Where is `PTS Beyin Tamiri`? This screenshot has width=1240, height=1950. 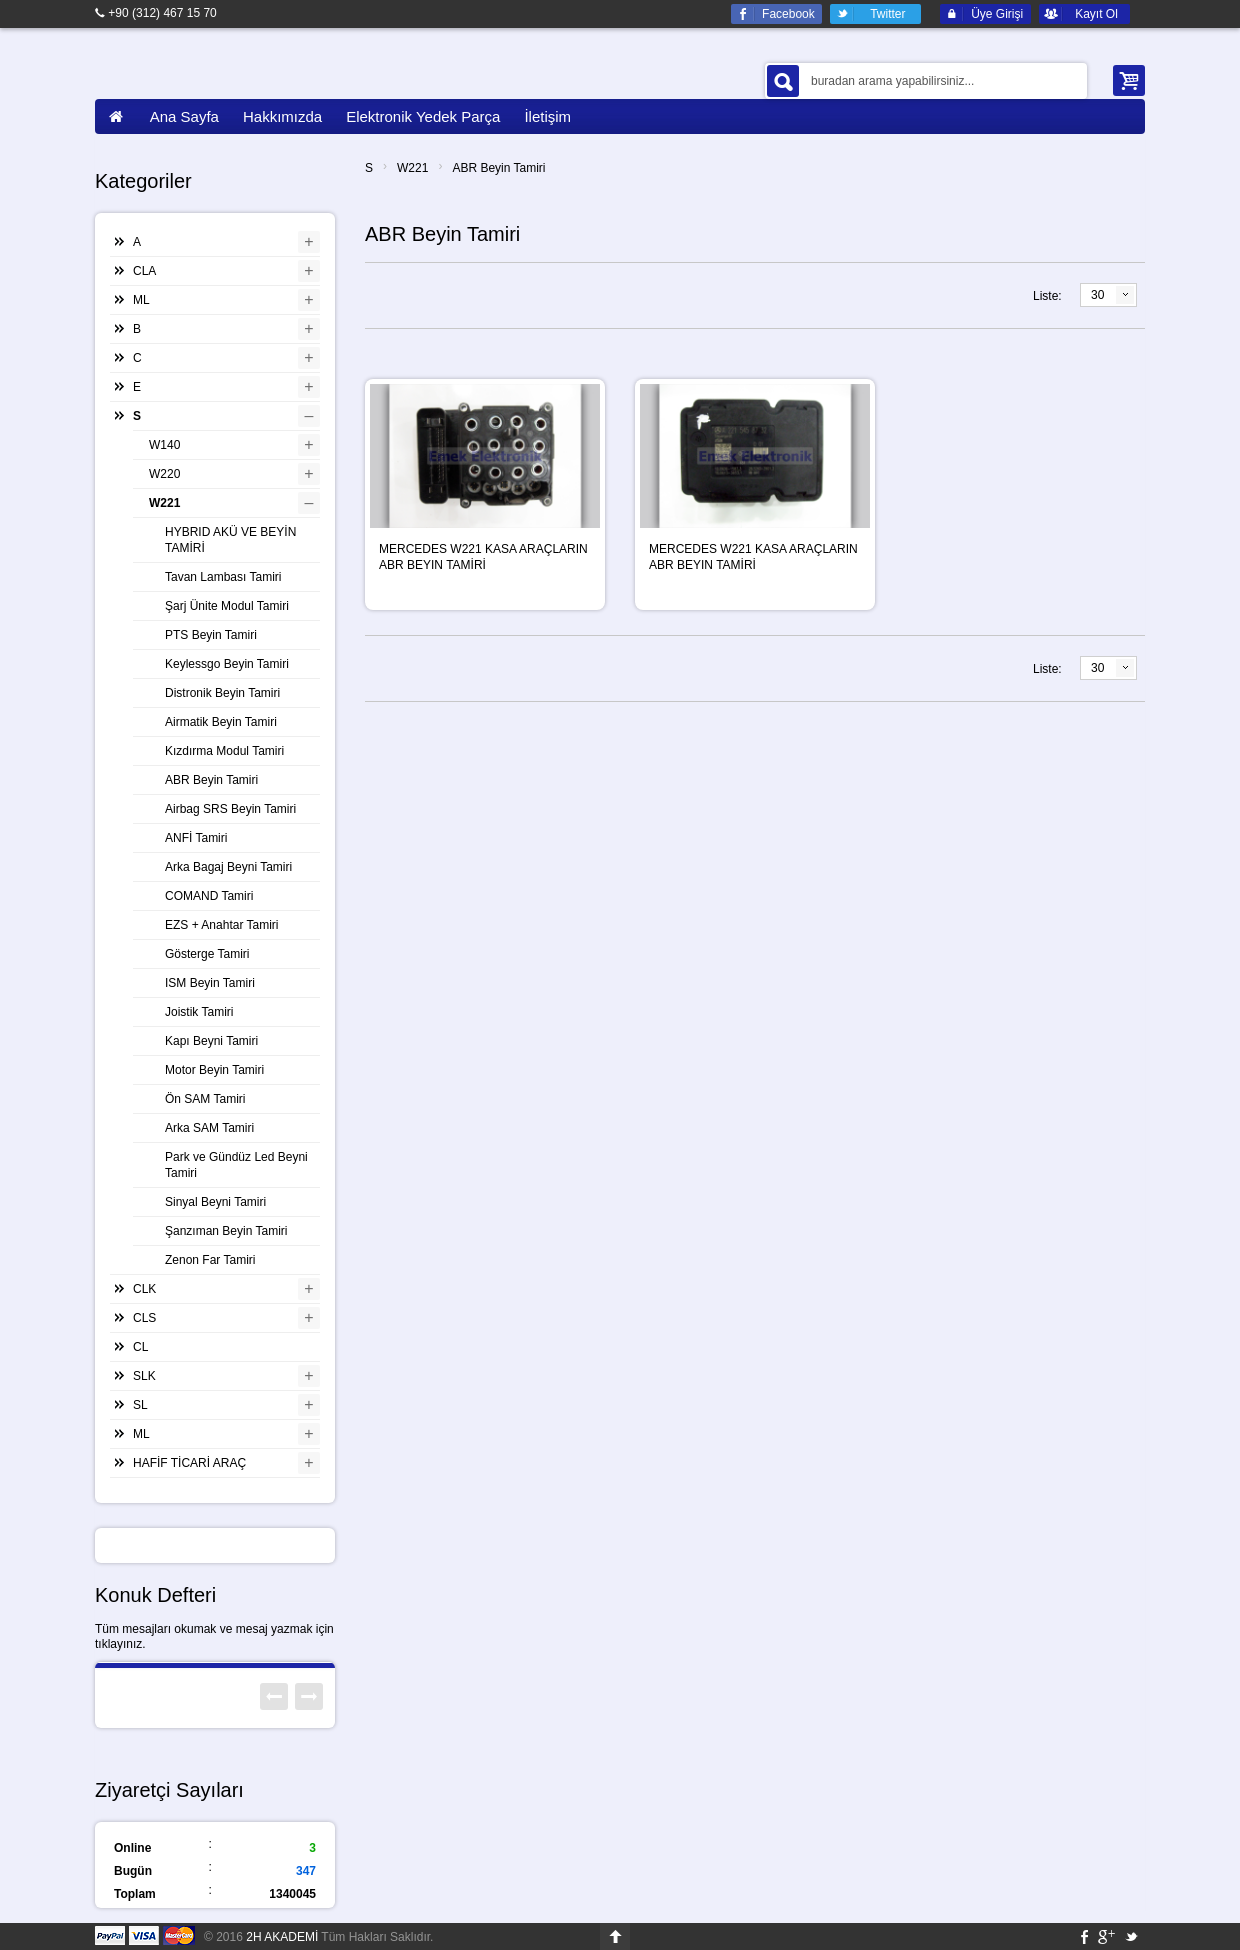
PTS Beyin Tamiri is located at coordinates (211, 635).